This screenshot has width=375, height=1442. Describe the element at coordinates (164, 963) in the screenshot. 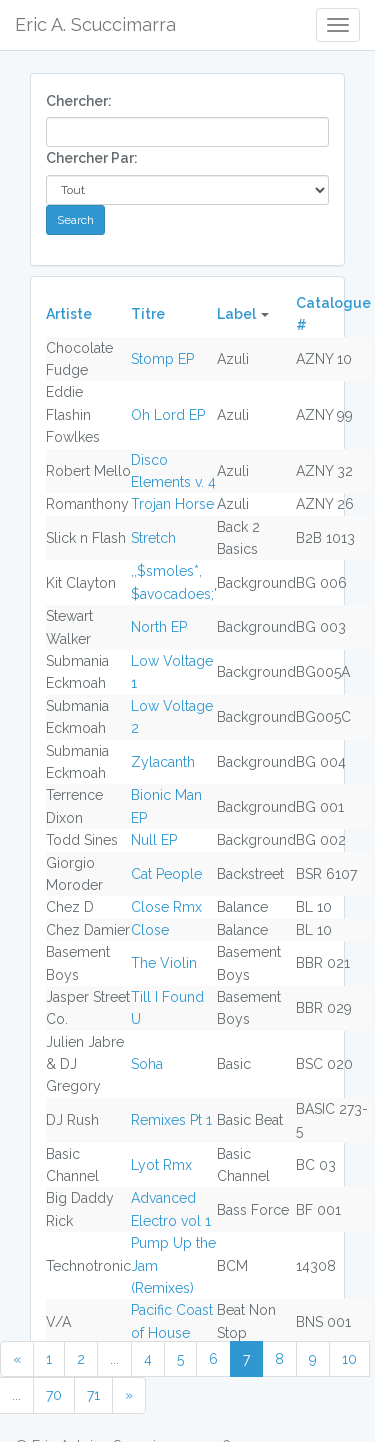

I see `The Violin` at that location.